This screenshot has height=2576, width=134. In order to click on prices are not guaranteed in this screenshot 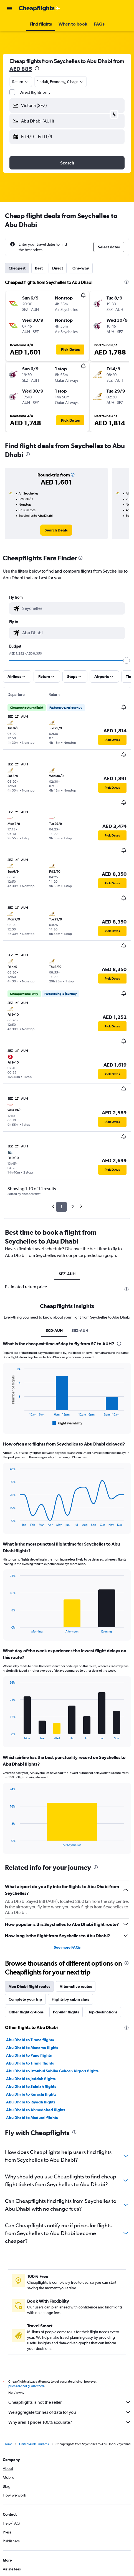, I will do `click(26, 2386)`.